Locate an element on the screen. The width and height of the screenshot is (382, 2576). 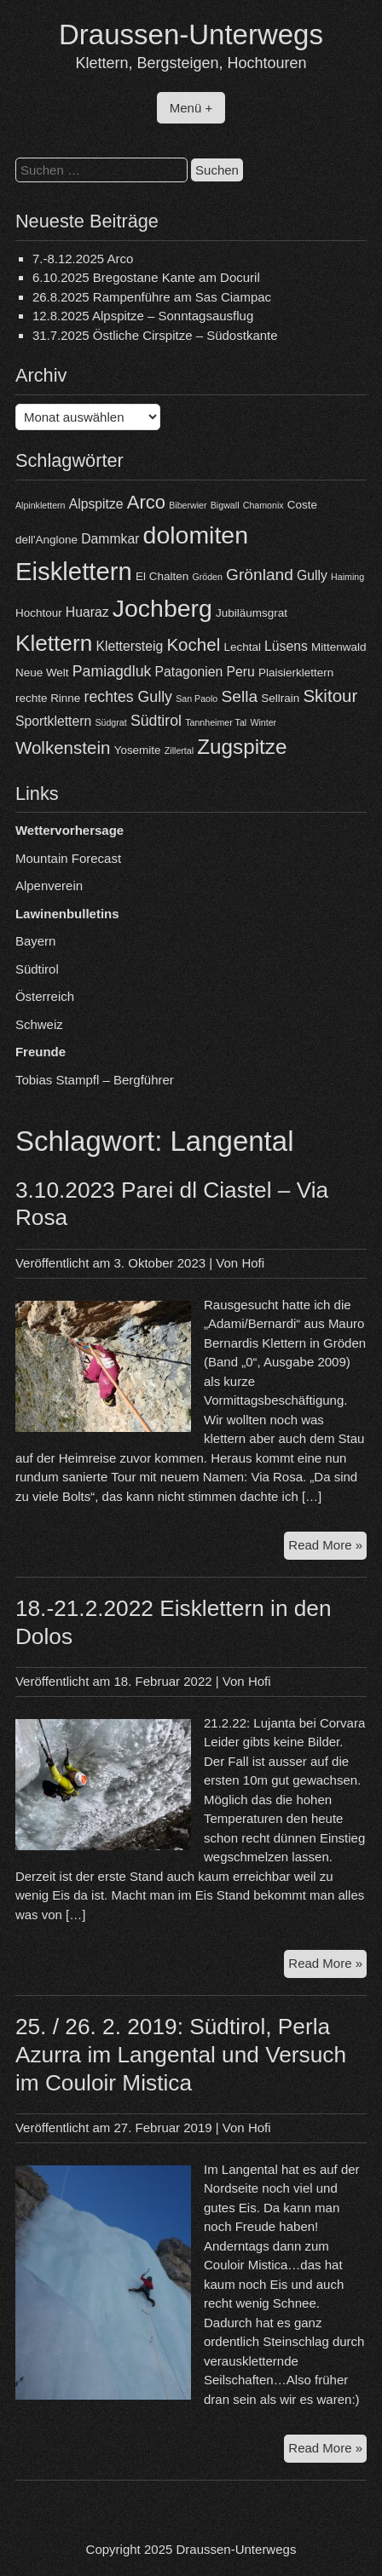
Sportklettern [Sportklettern (5 Einträge)] is located at coordinates (53, 721).